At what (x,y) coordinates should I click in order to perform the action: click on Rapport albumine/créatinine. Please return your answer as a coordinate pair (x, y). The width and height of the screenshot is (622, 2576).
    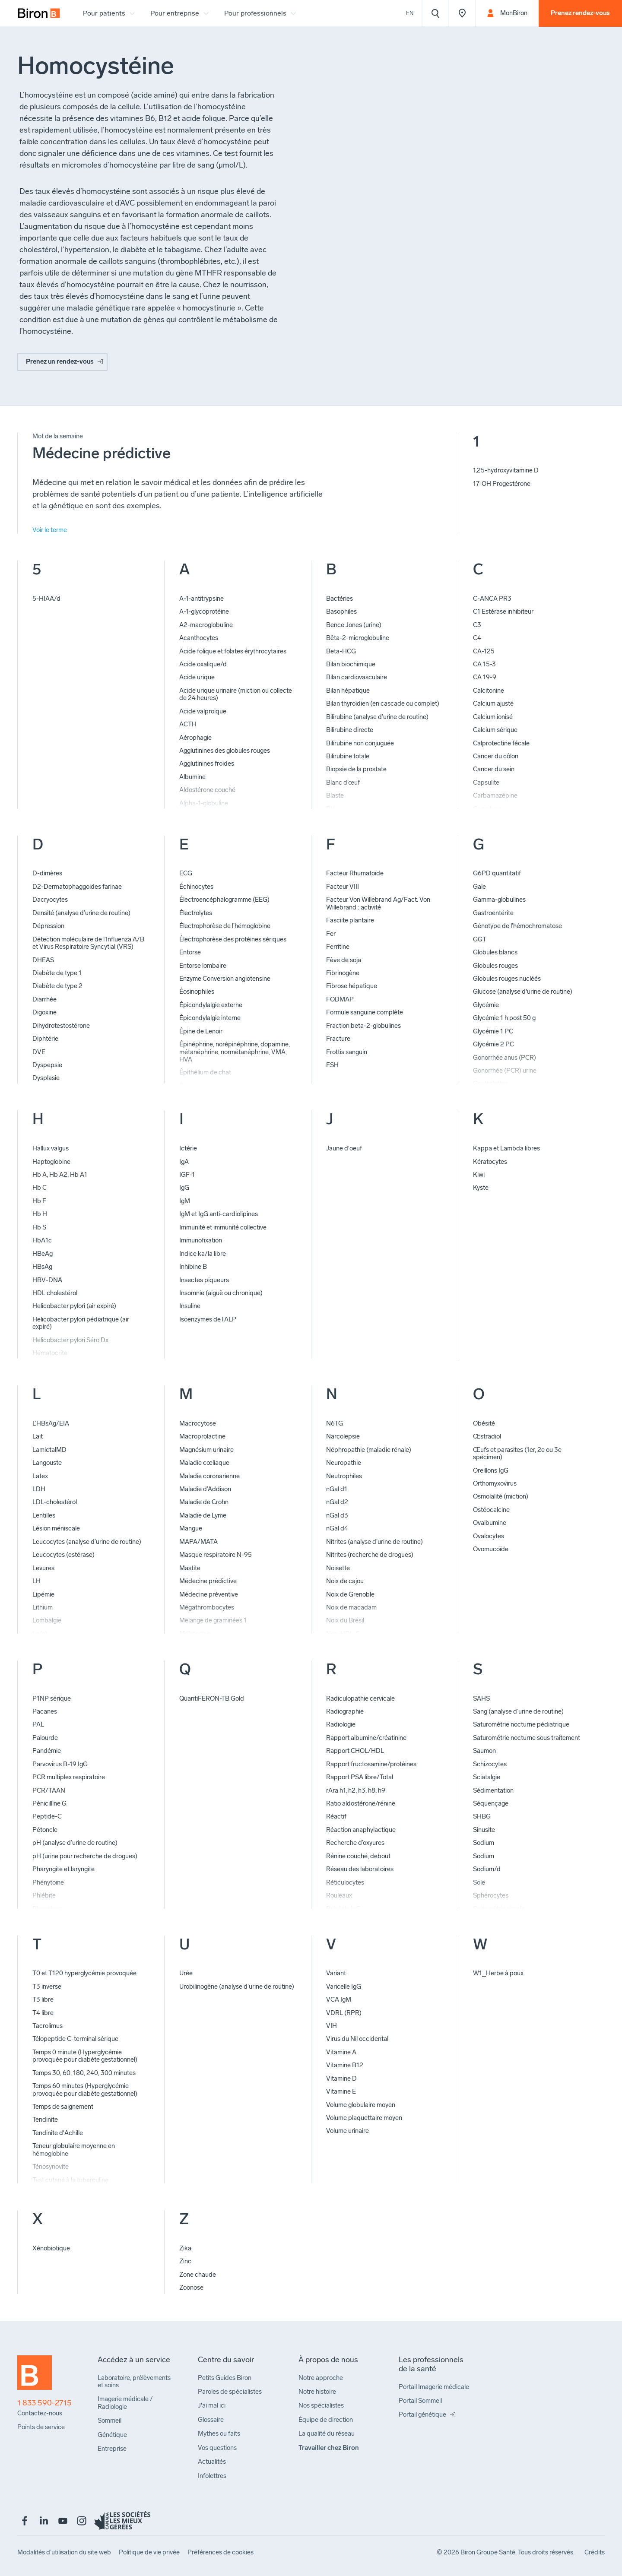
    Looking at the image, I should click on (366, 1738).